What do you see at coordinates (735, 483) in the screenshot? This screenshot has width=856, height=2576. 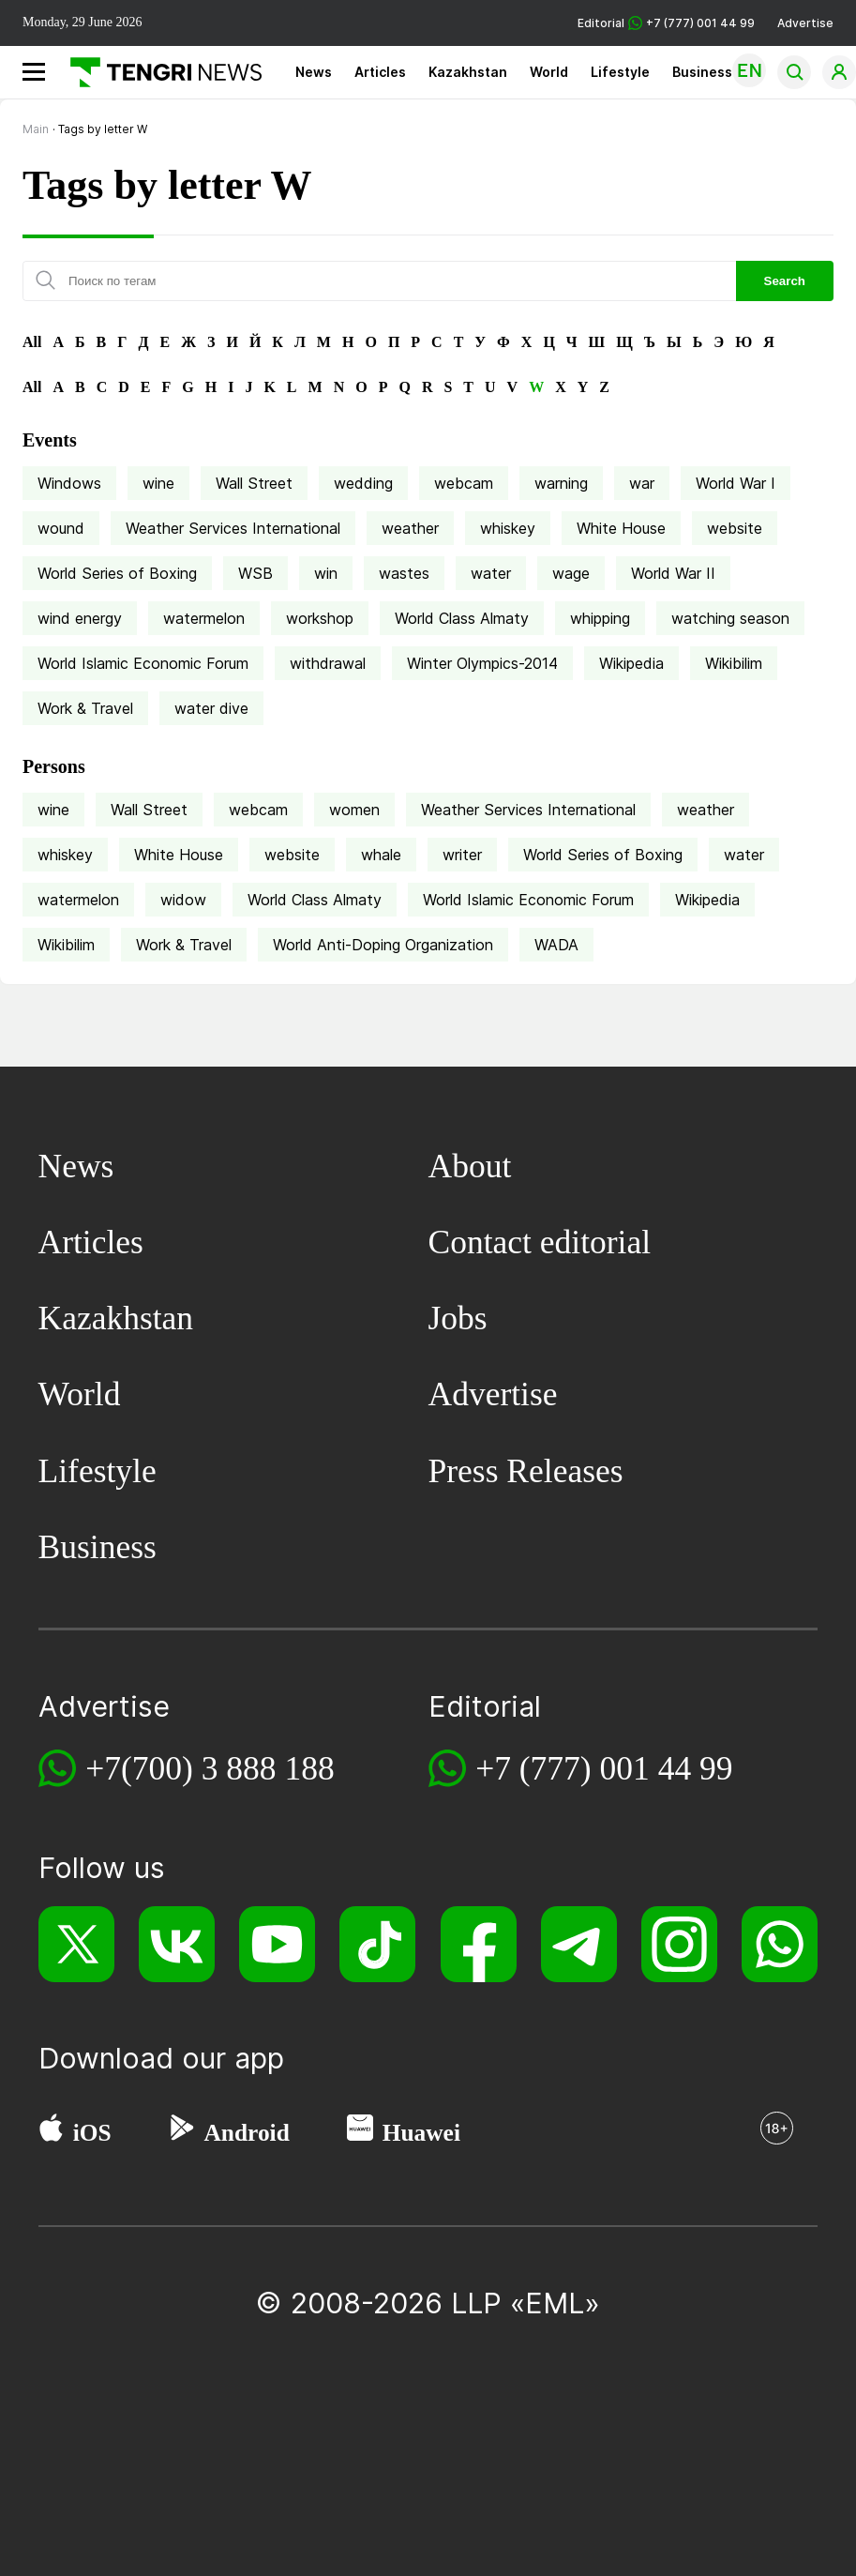 I see `World War I` at bounding box center [735, 483].